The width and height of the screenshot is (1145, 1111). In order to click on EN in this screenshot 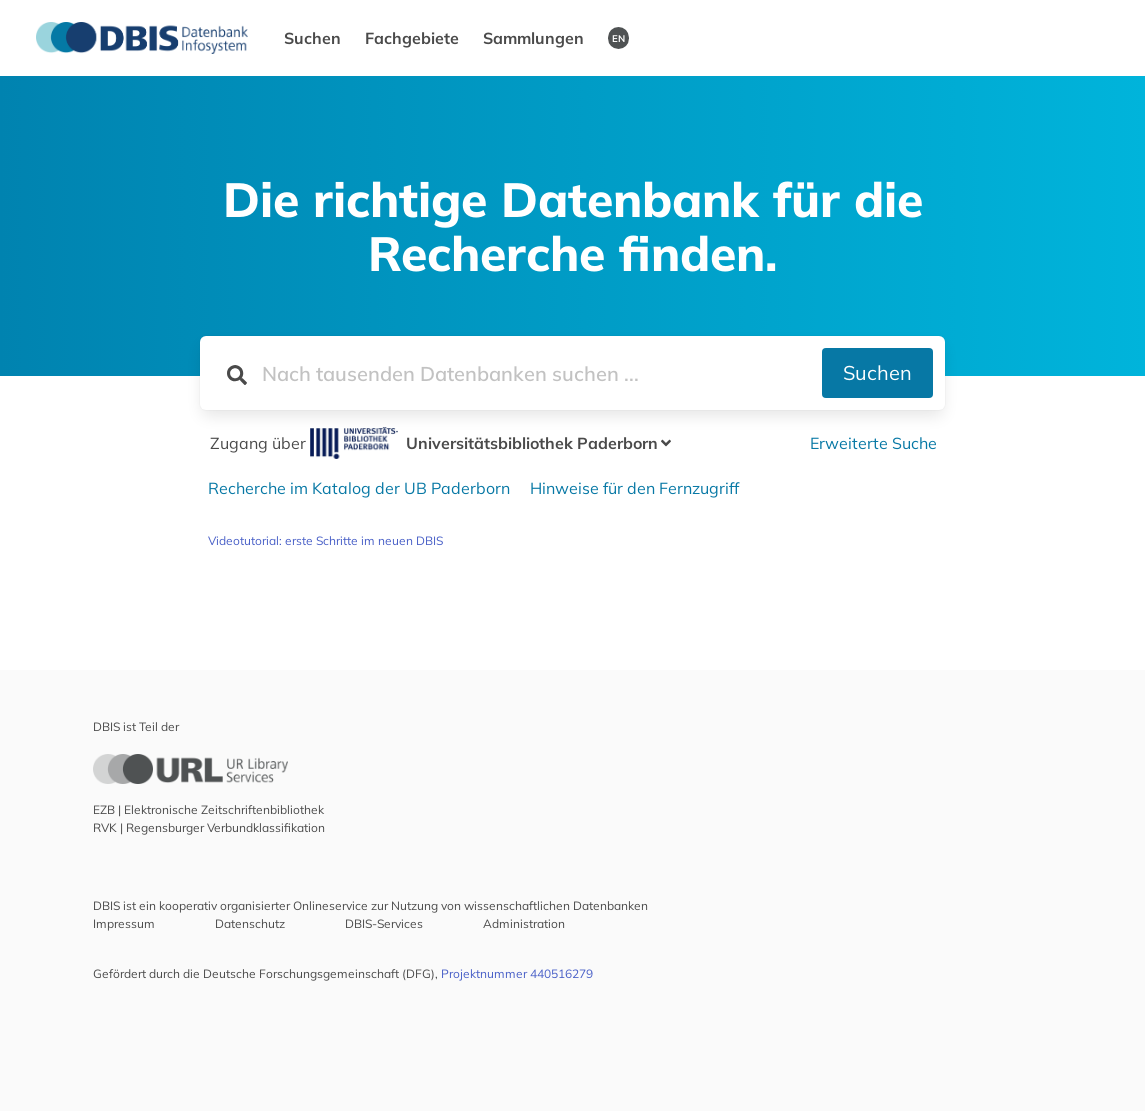, I will do `click(618, 38)`.